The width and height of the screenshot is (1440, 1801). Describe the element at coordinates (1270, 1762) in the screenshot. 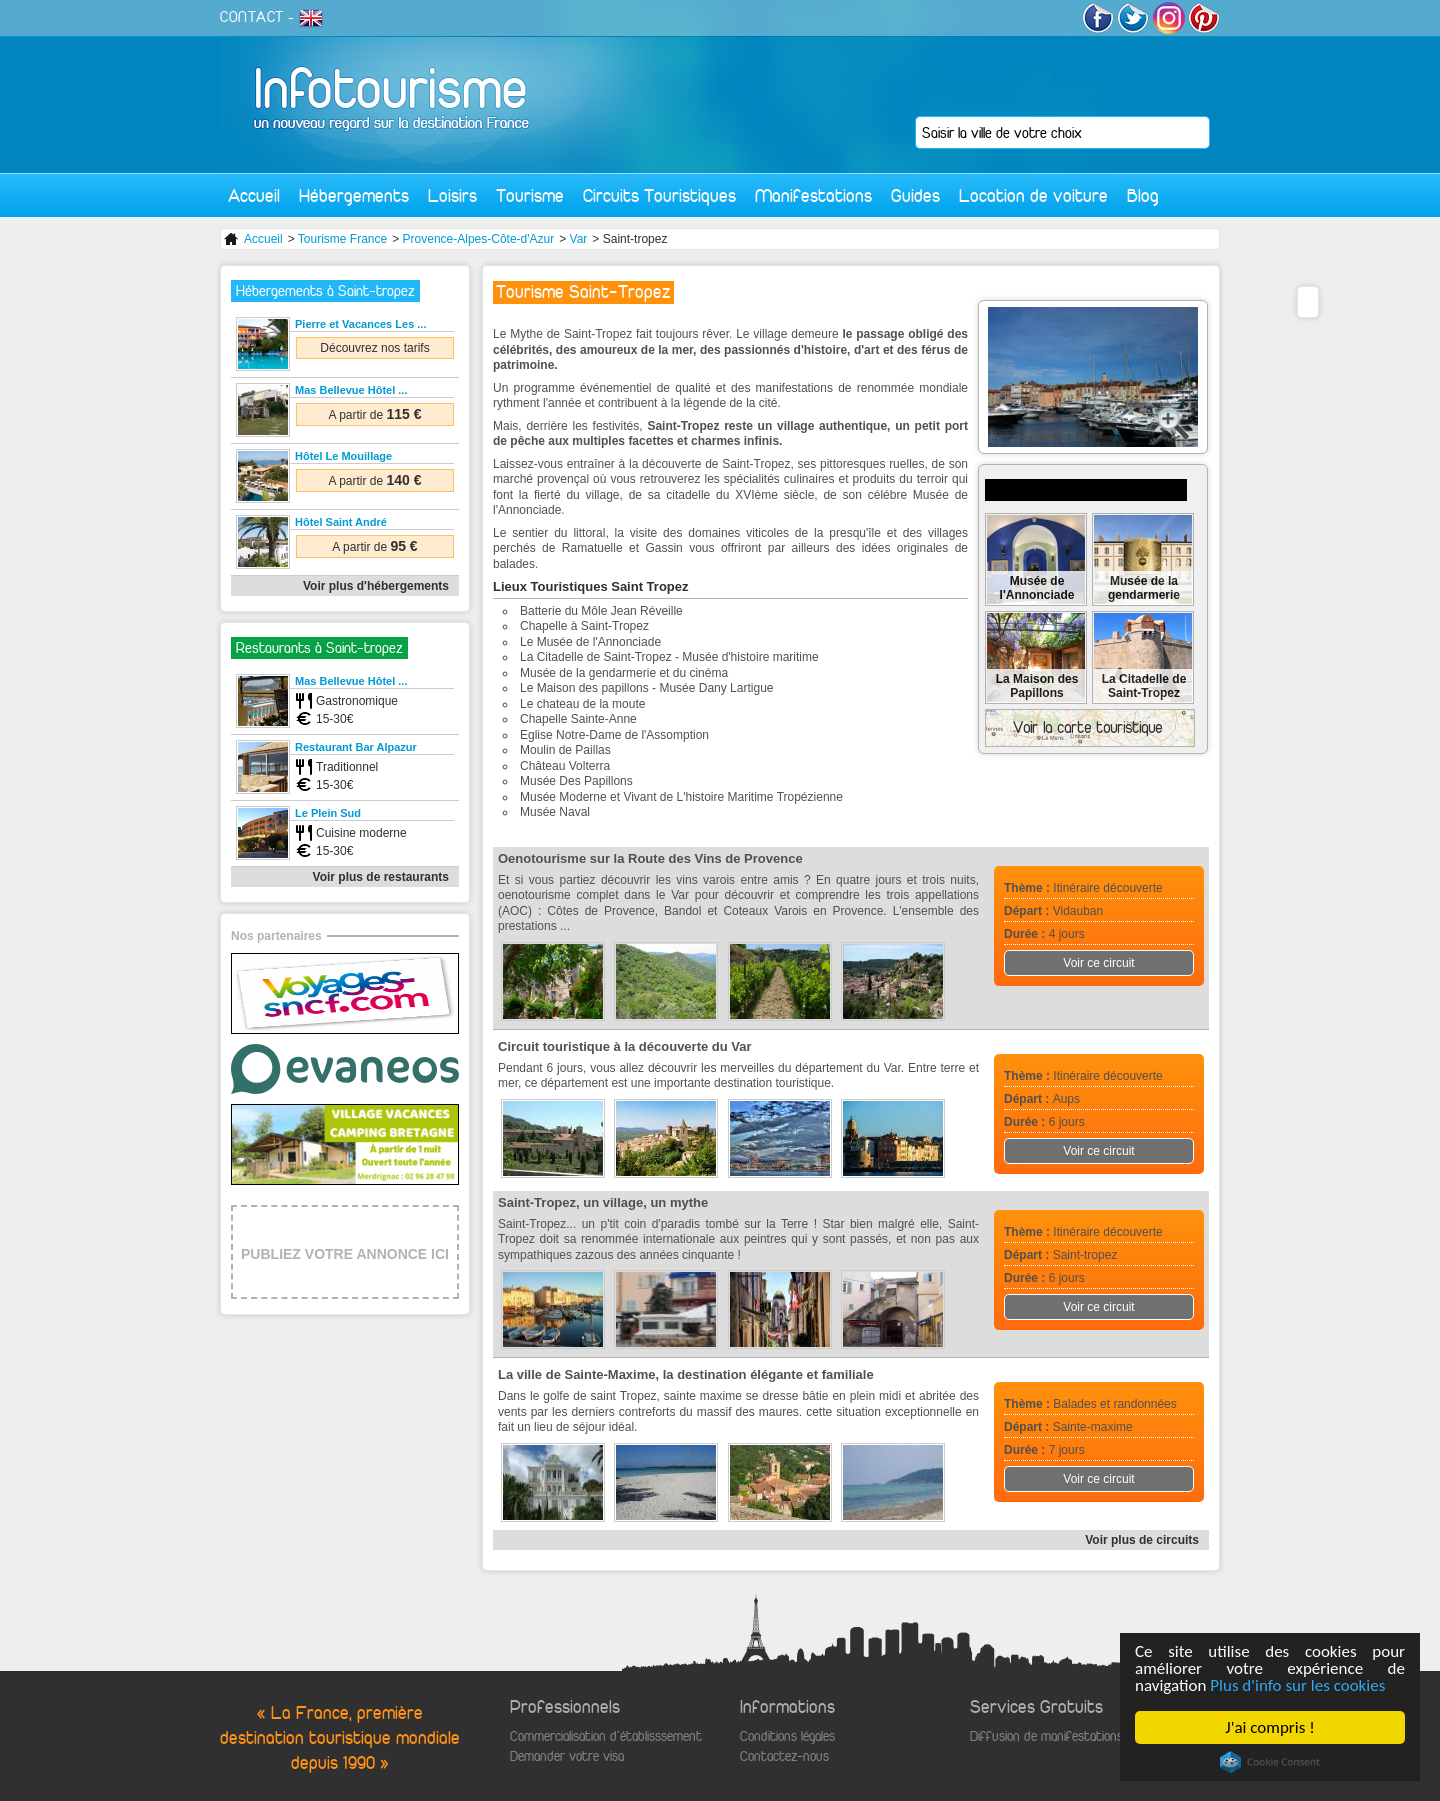

I see `Cookie Consent plugin for the EU cookie law` at that location.